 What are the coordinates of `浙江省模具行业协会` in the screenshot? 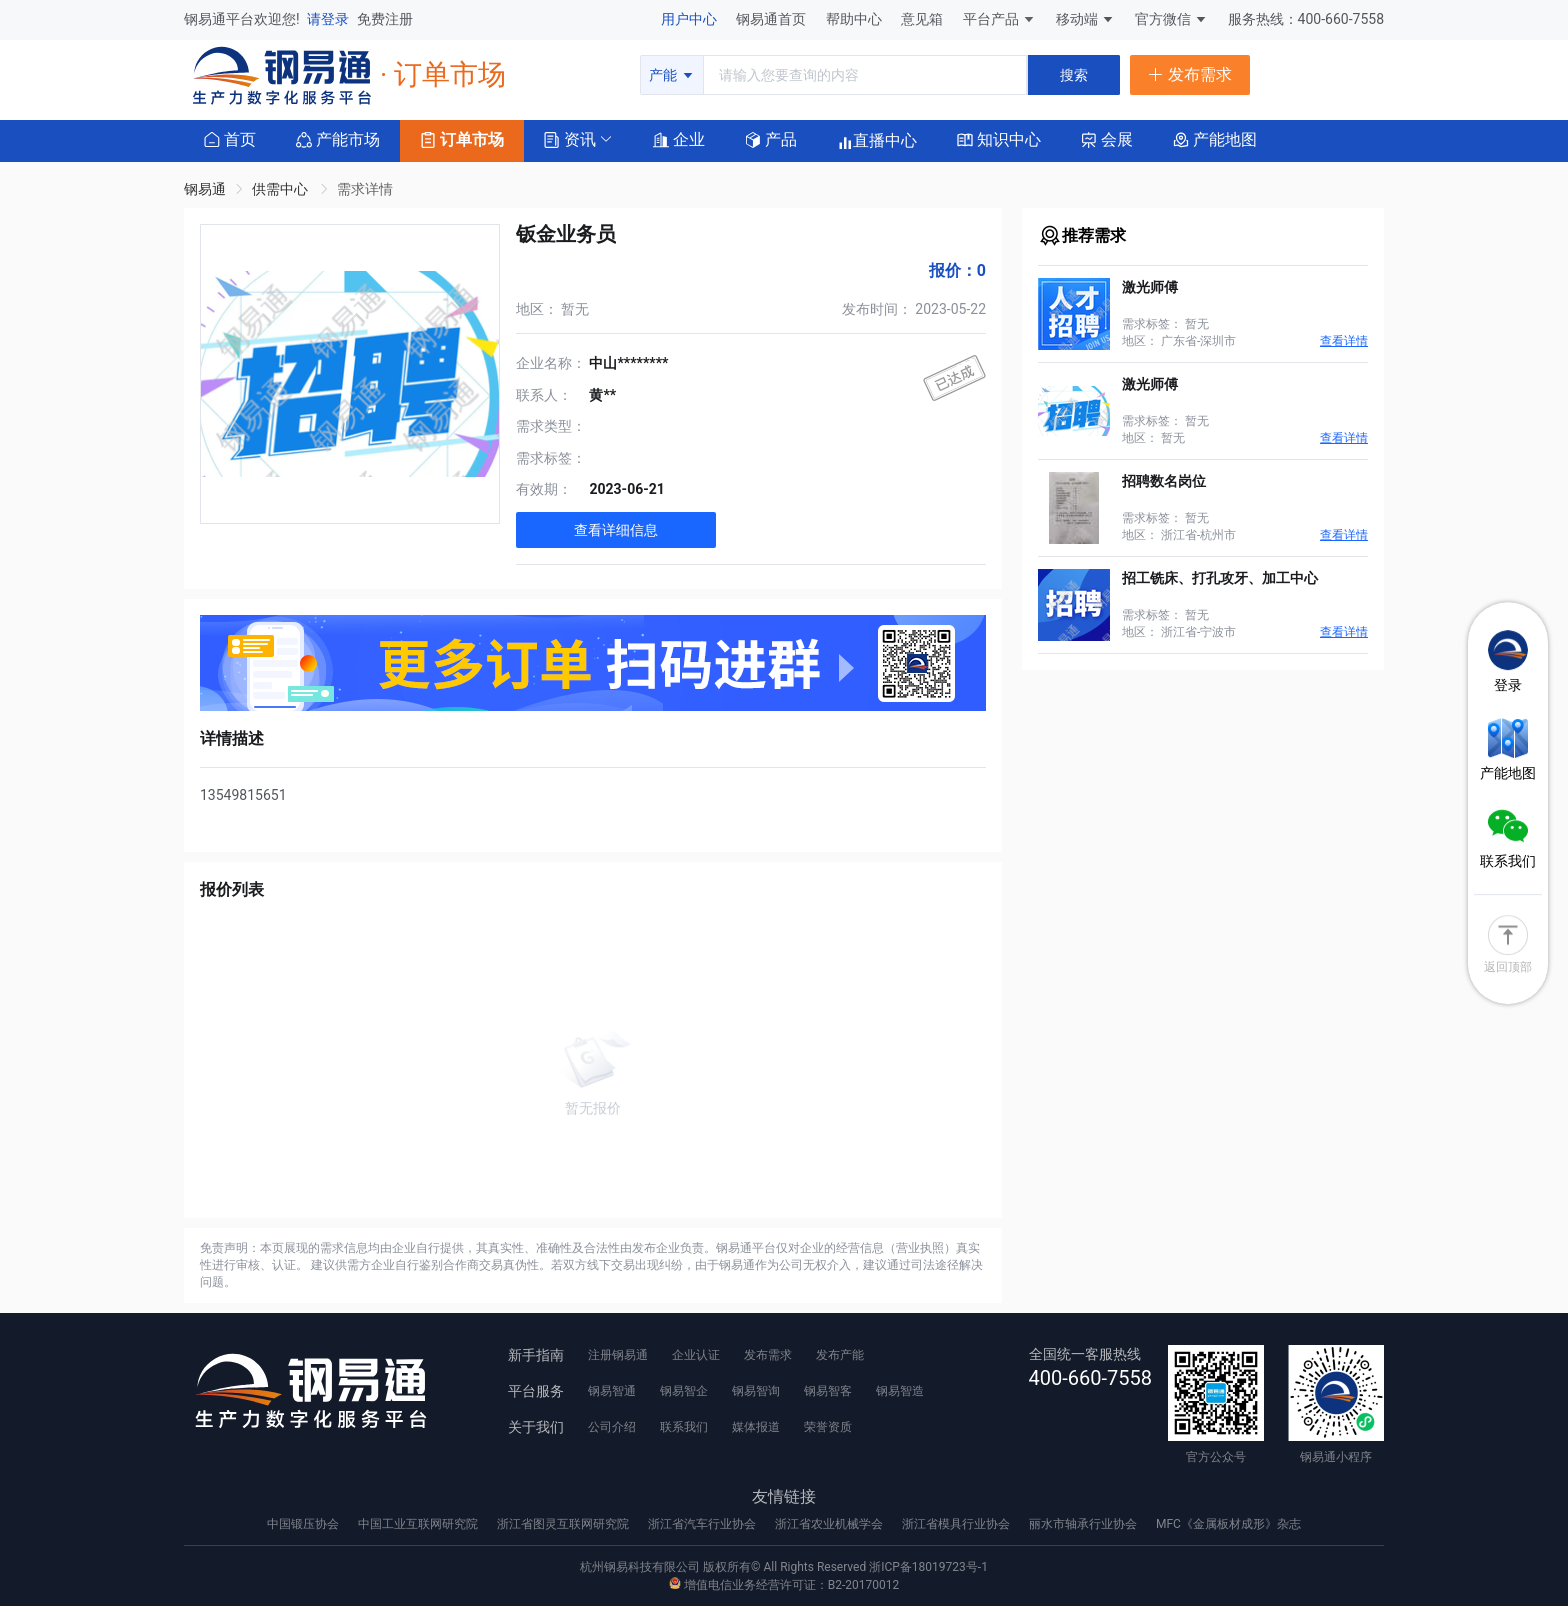 It's located at (957, 1524).